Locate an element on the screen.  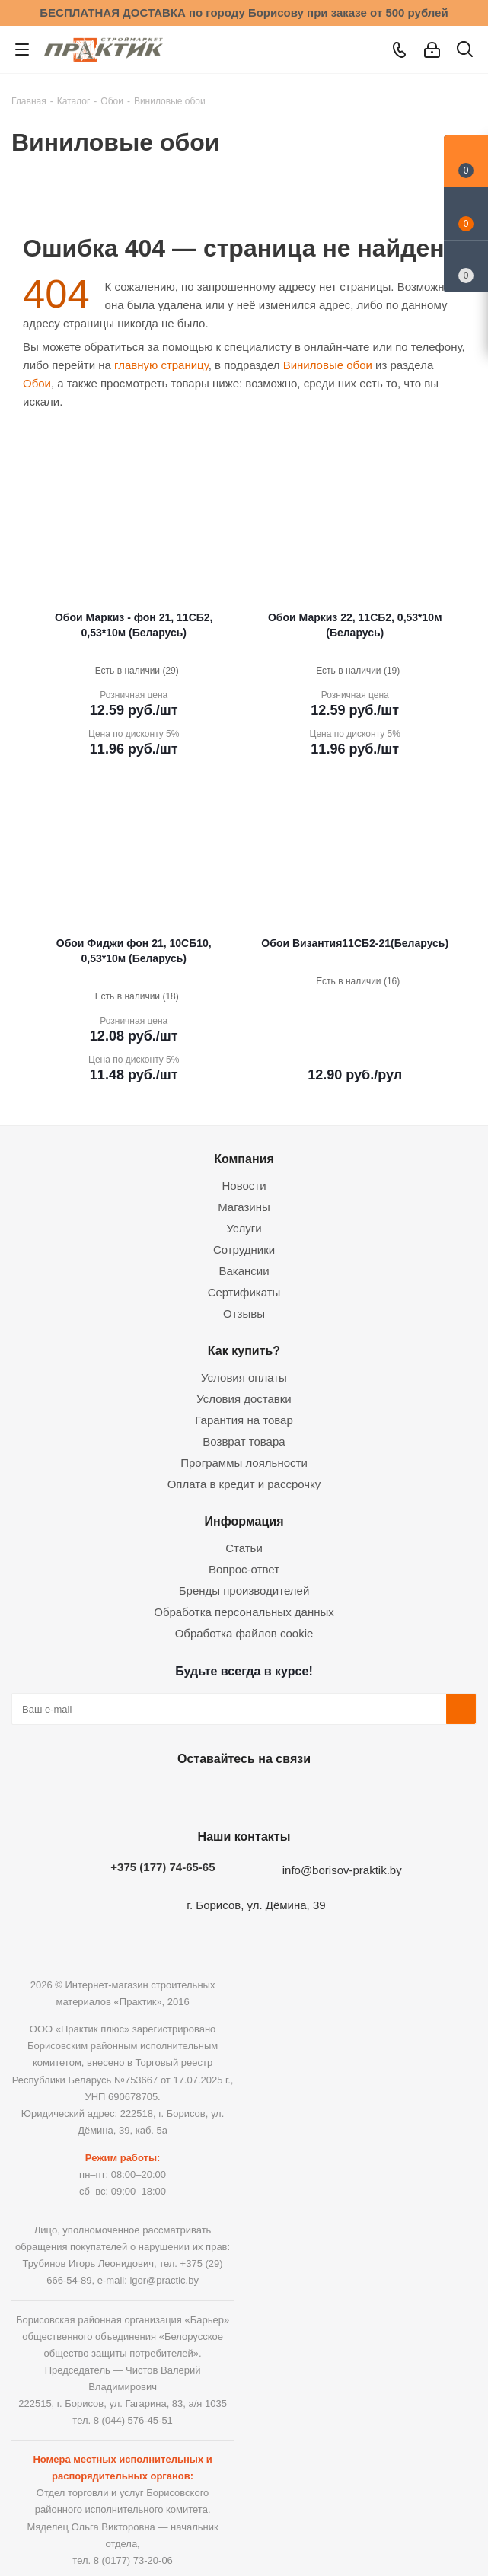
Гарантия на товар is located at coordinates (243, 1420).